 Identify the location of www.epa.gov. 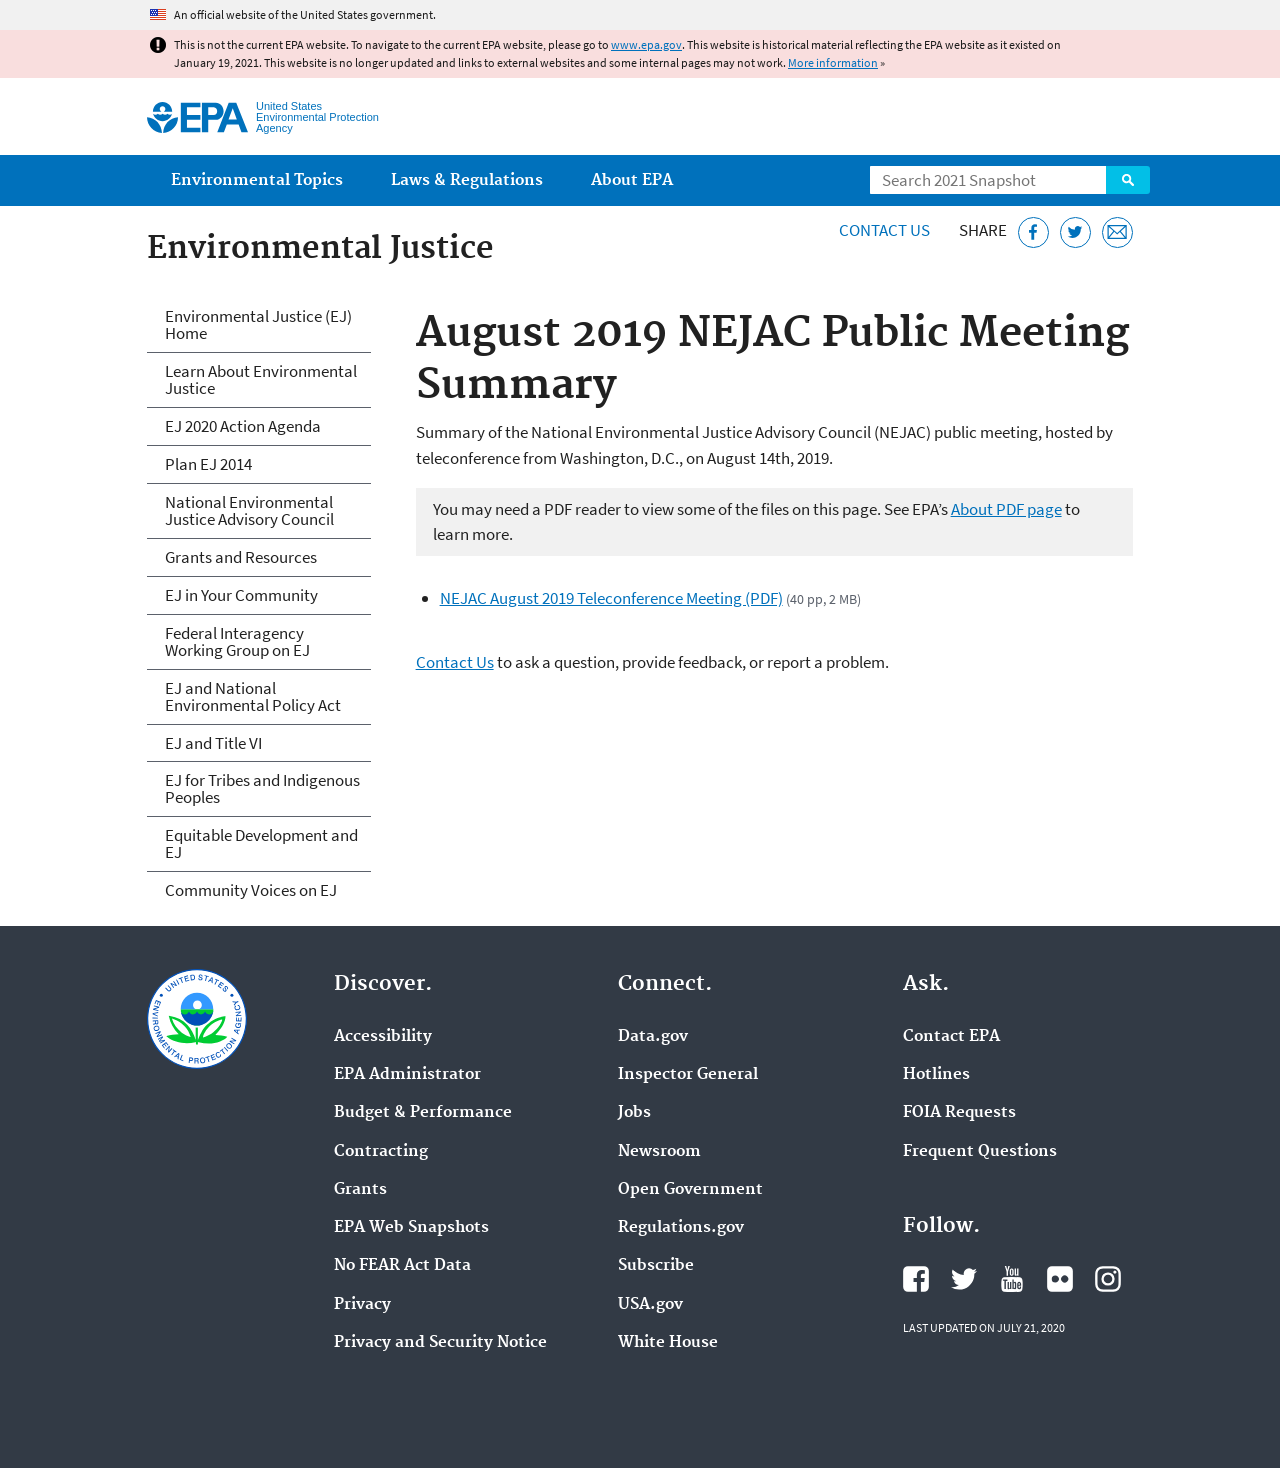
(646, 44).